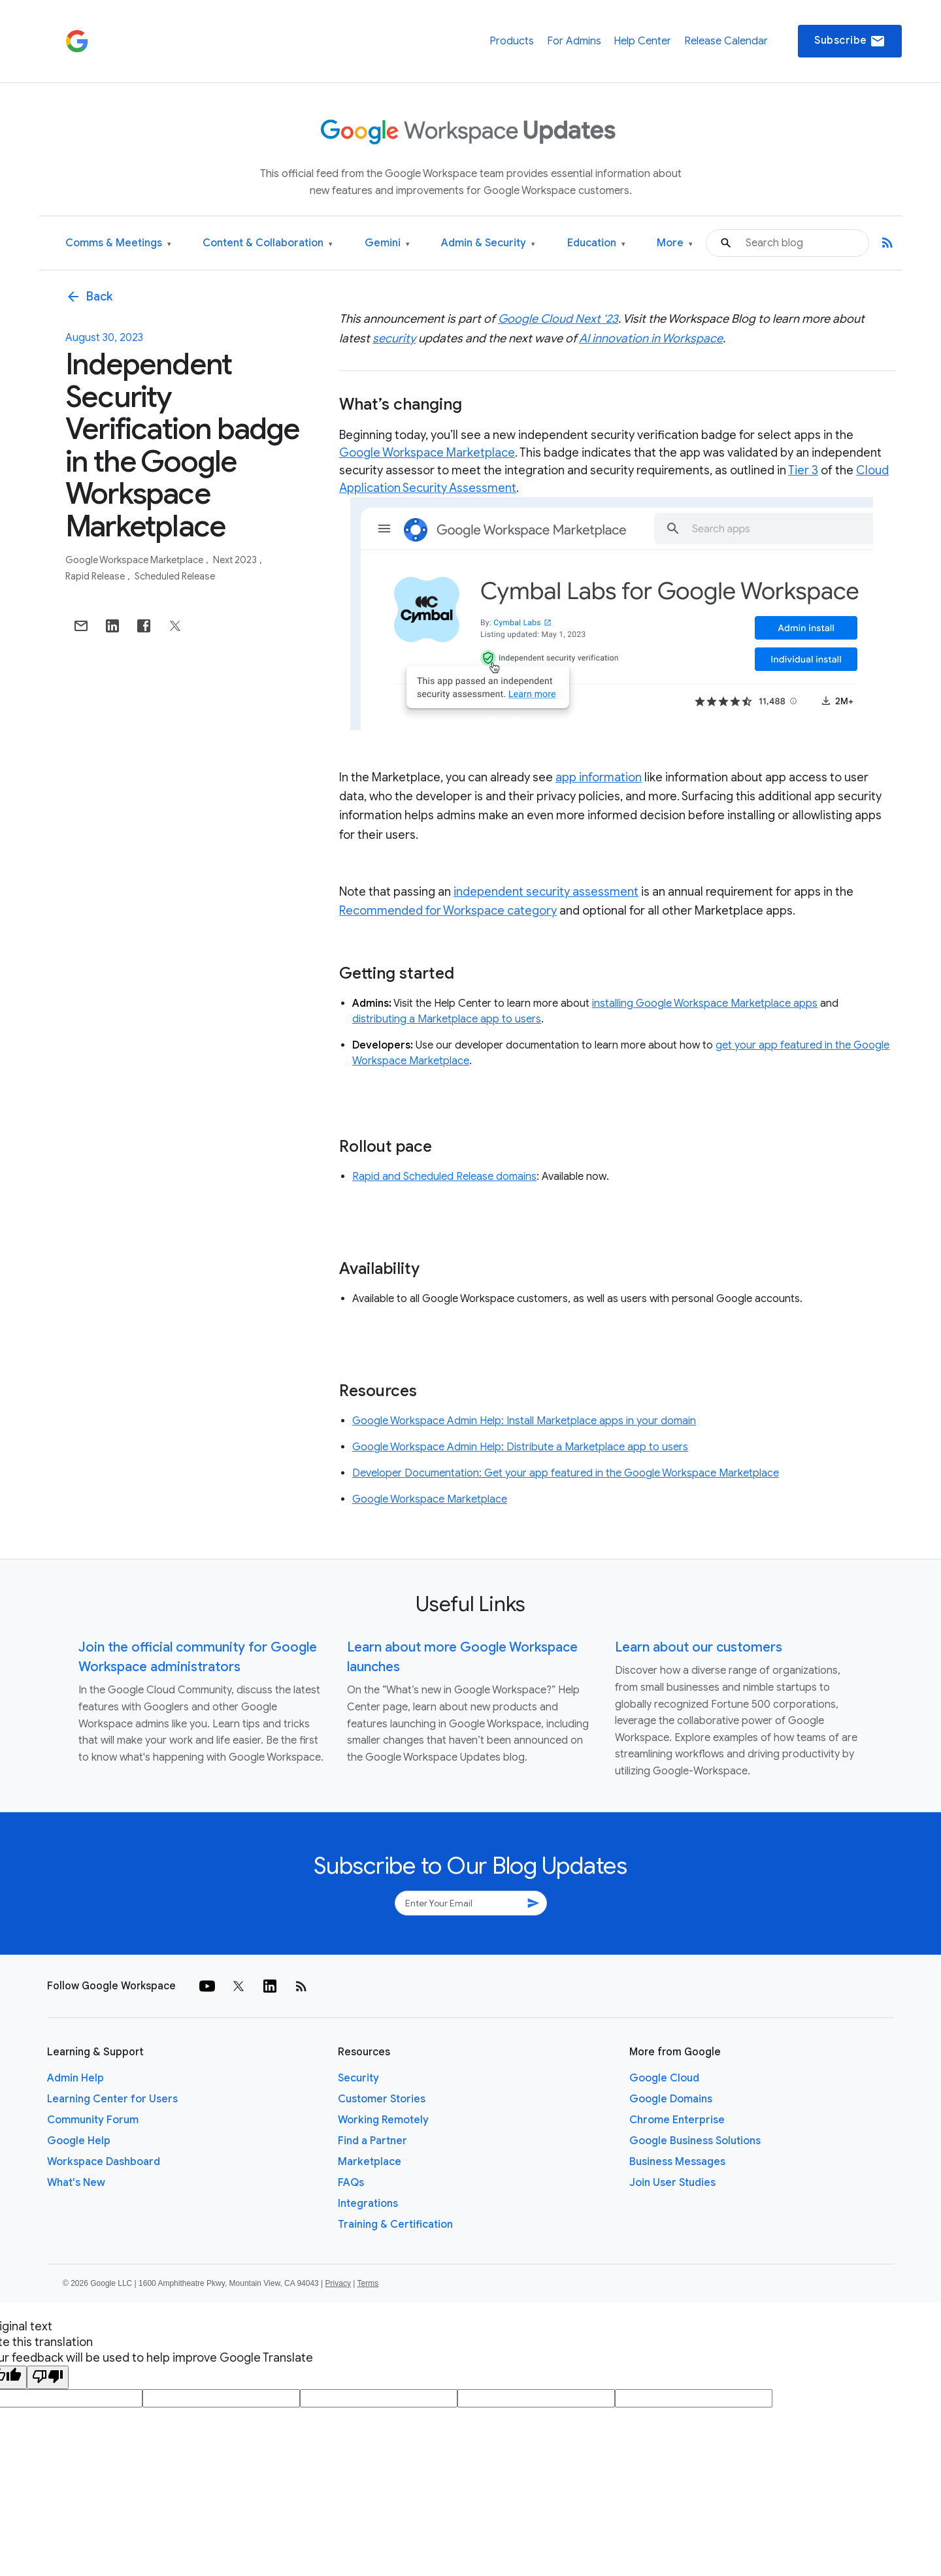 The height and width of the screenshot is (2576, 941). I want to click on Google Business Solutions, so click(695, 2140).